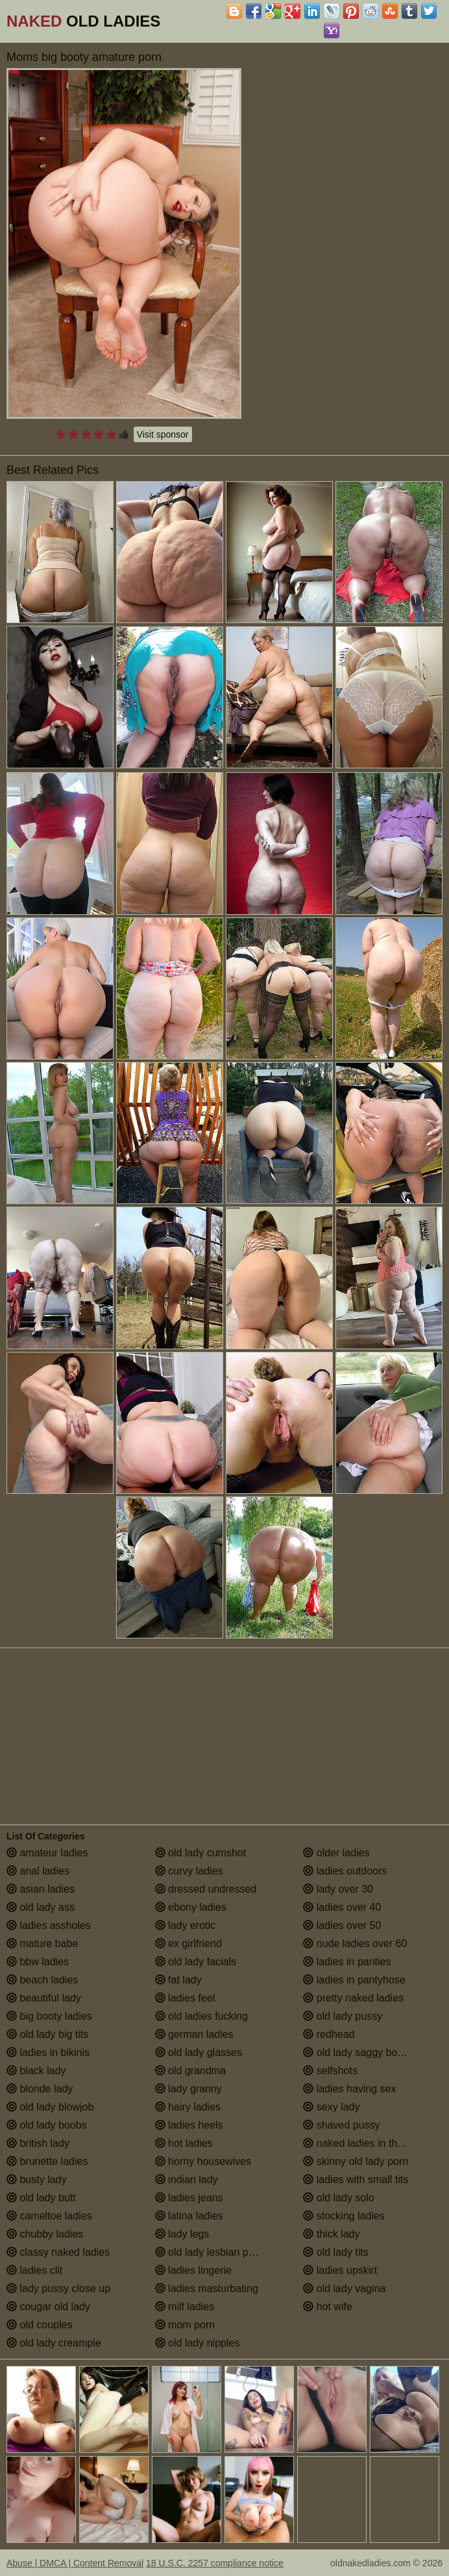  Describe the element at coordinates (190, 2070) in the screenshot. I see `old grandma` at that location.